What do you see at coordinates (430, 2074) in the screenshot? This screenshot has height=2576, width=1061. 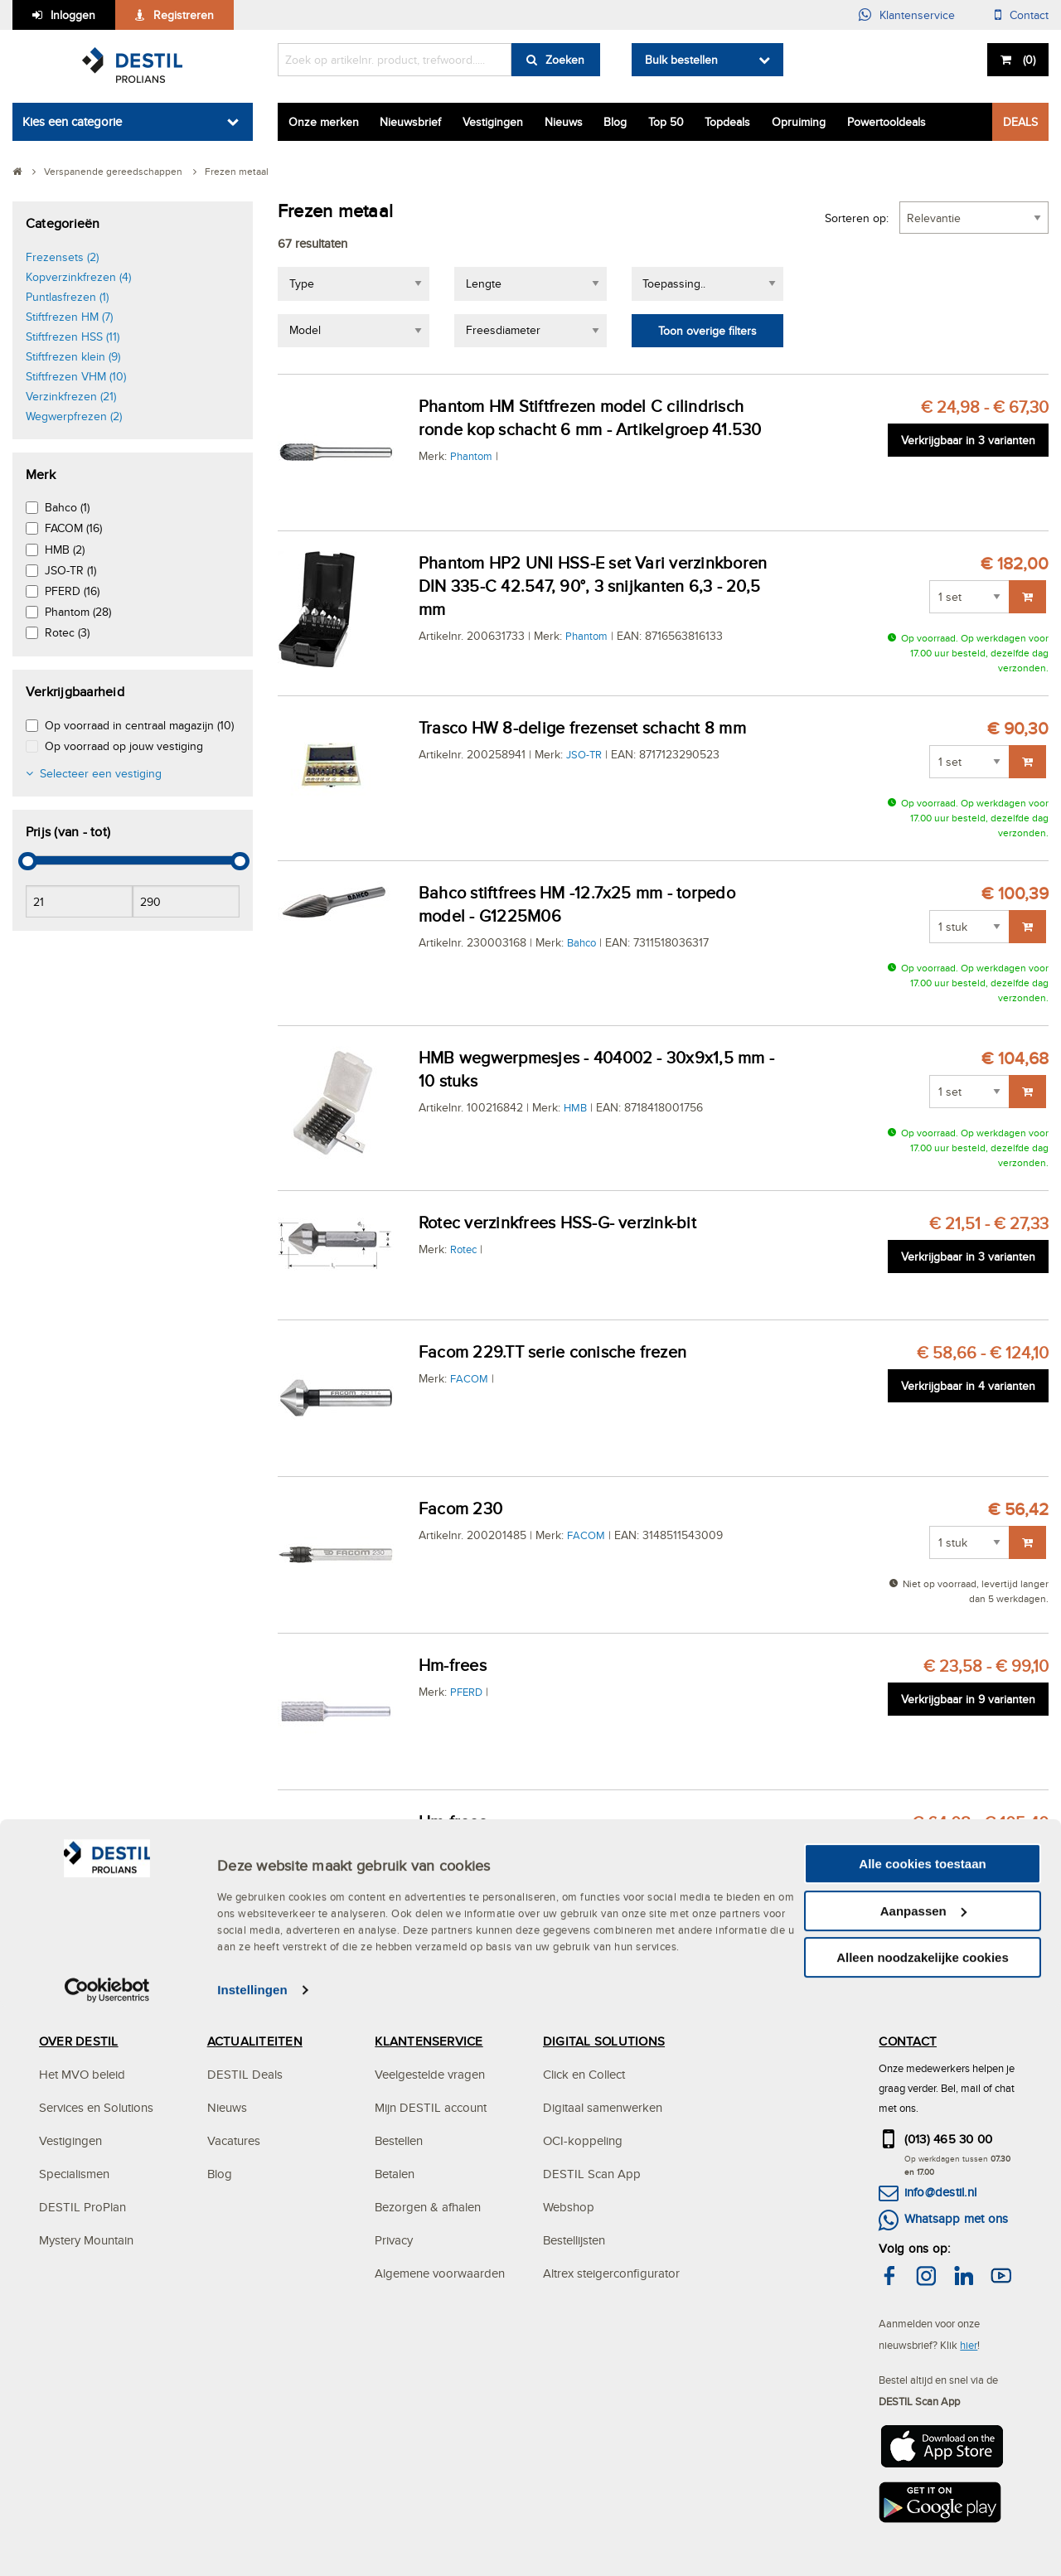 I see `Veelgestelde vragen` at bounding box center [430, 2074].